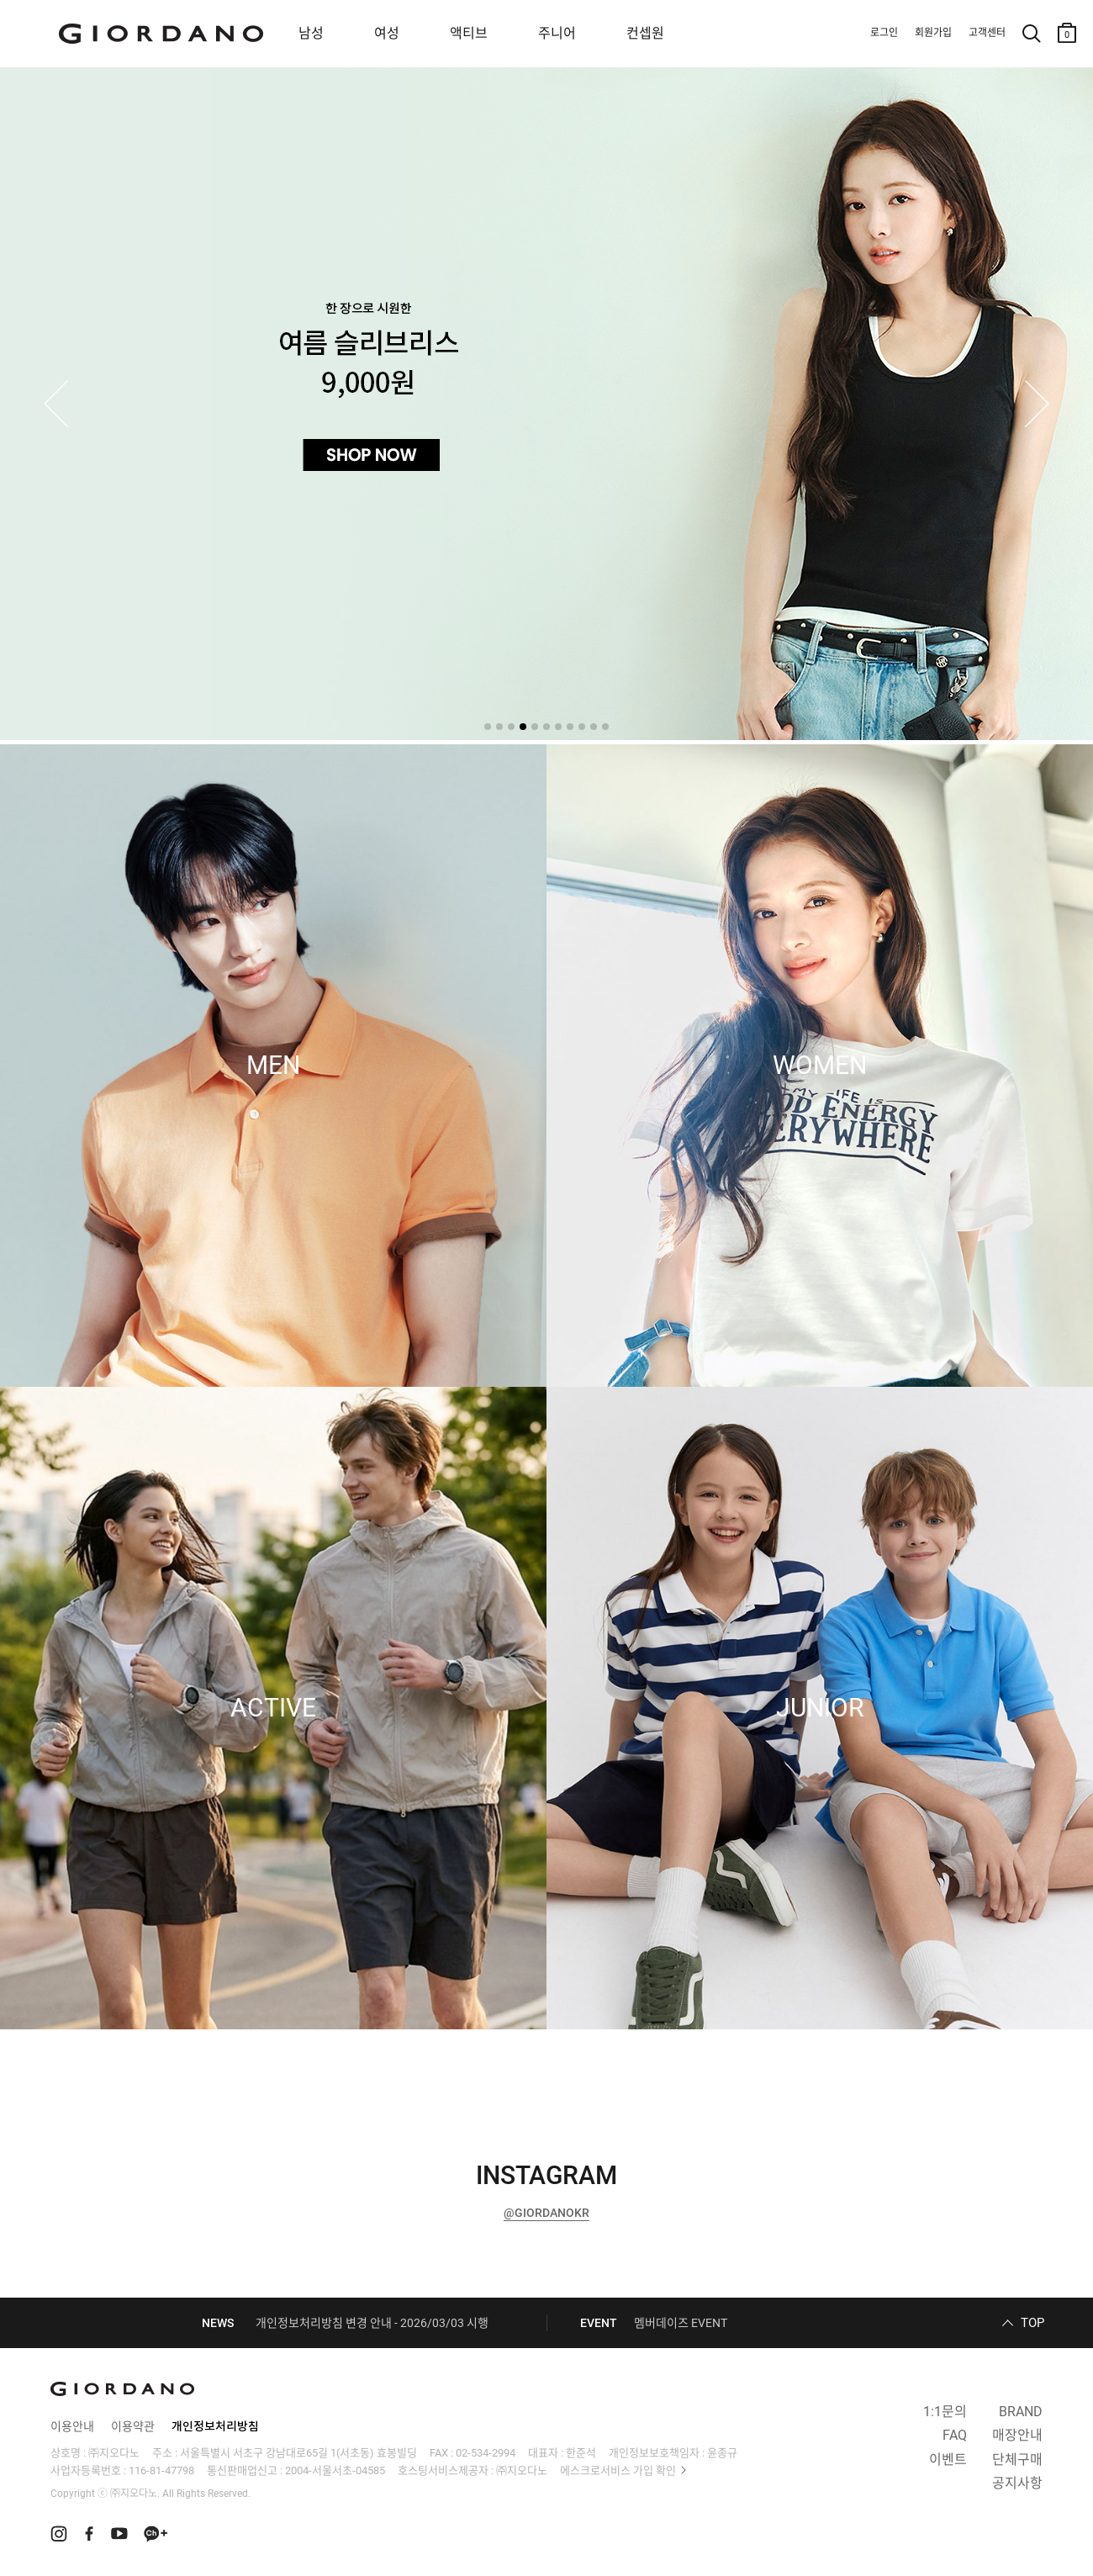 This screenshot has width=1093, height=2576. Describe the element at coordinates (618, 2470) in the screenshot. I see `에스크로서비스 가입 확인` at that location.